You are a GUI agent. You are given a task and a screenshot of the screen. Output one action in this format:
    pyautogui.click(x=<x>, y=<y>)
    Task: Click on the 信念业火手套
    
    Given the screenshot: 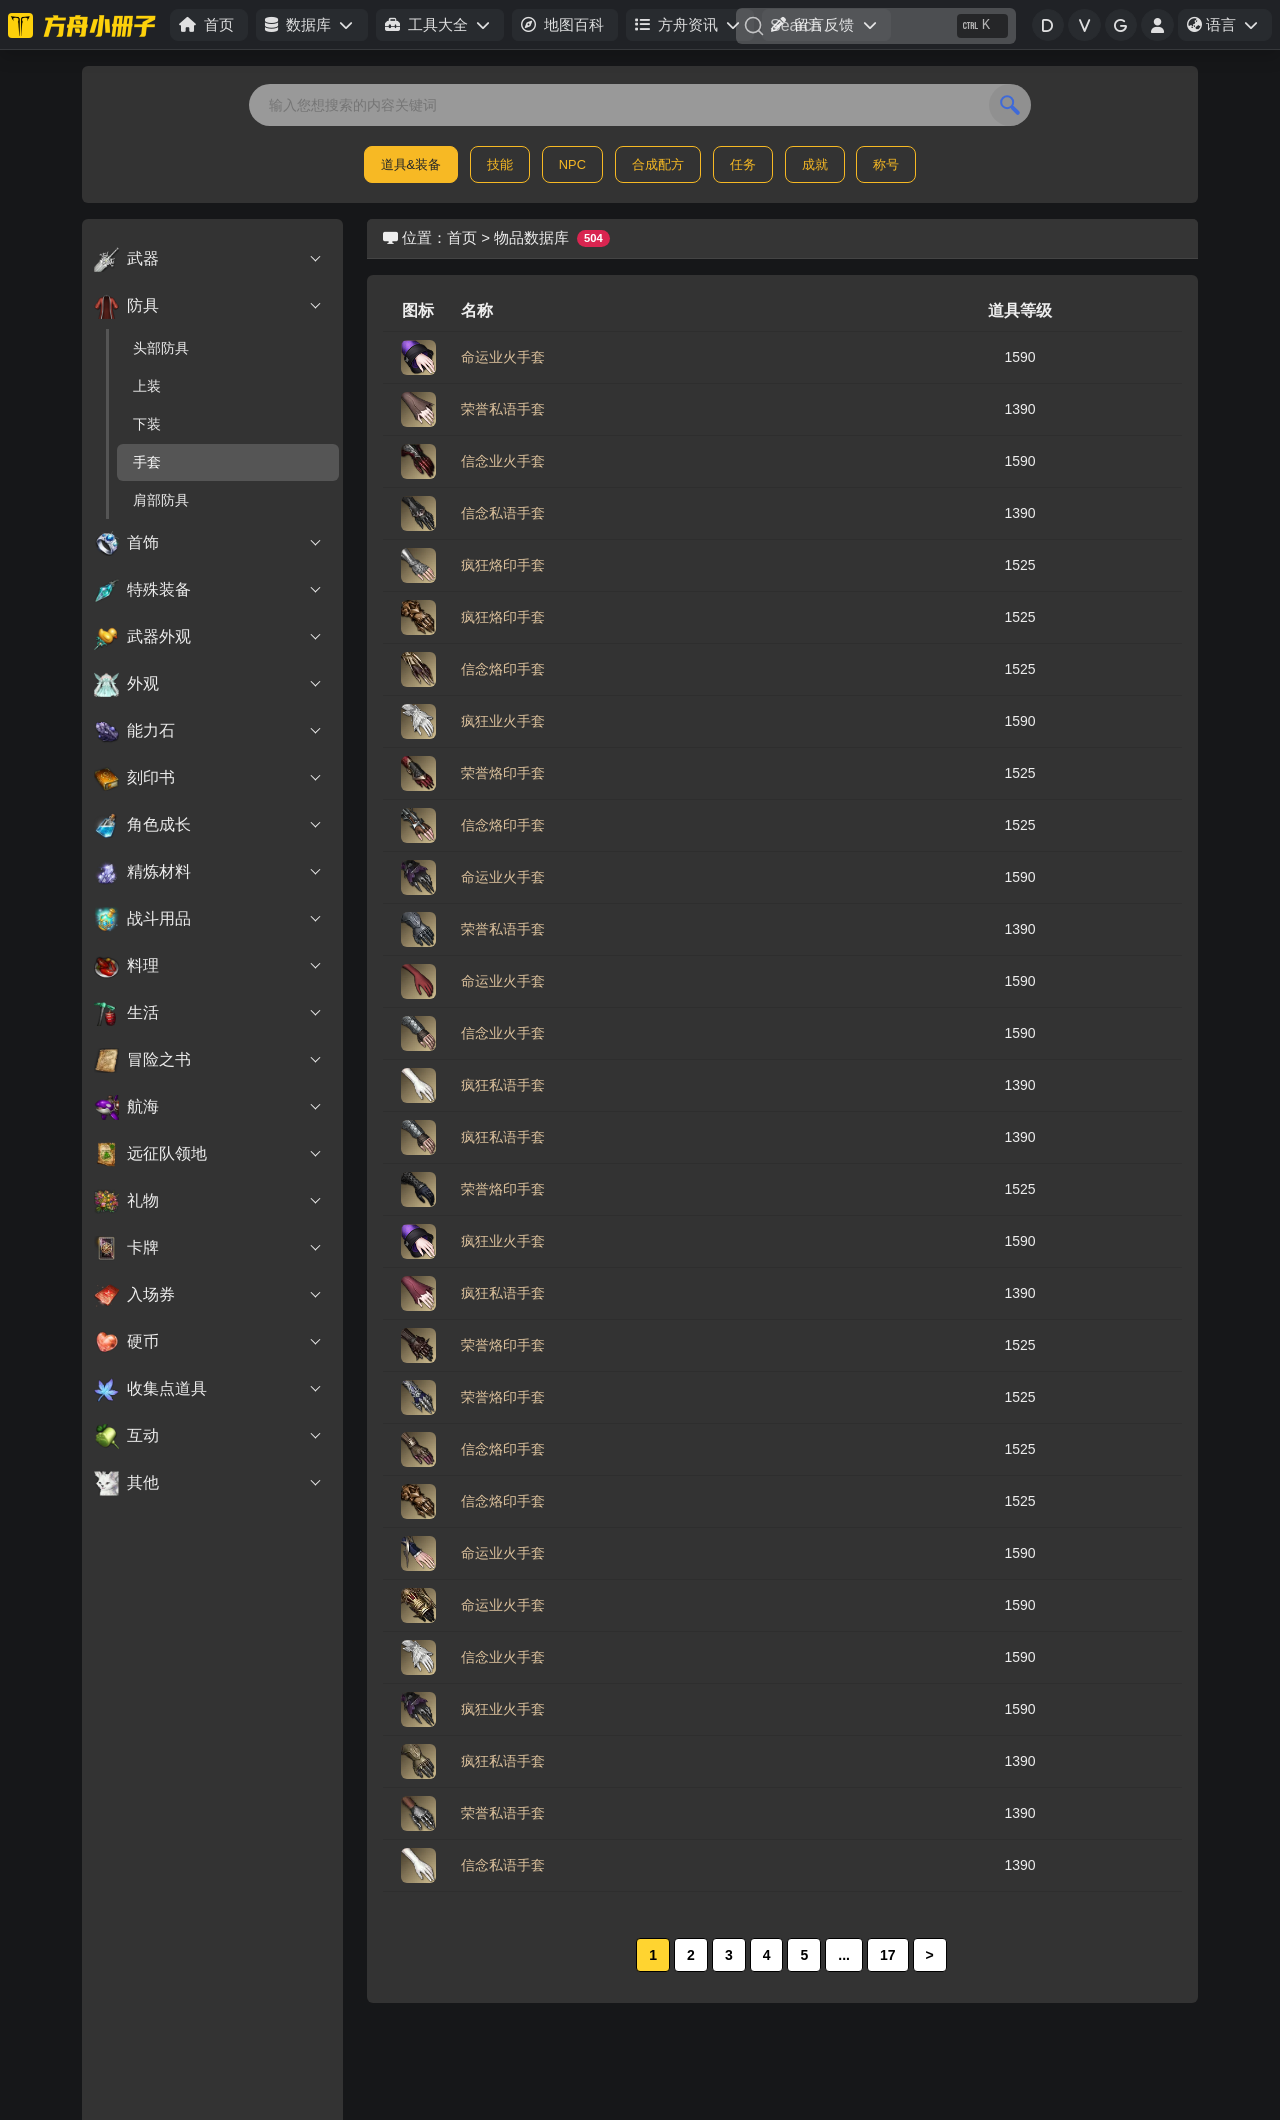 What is the action you would take?
    pyautogui.click(x=503, y=461)
    